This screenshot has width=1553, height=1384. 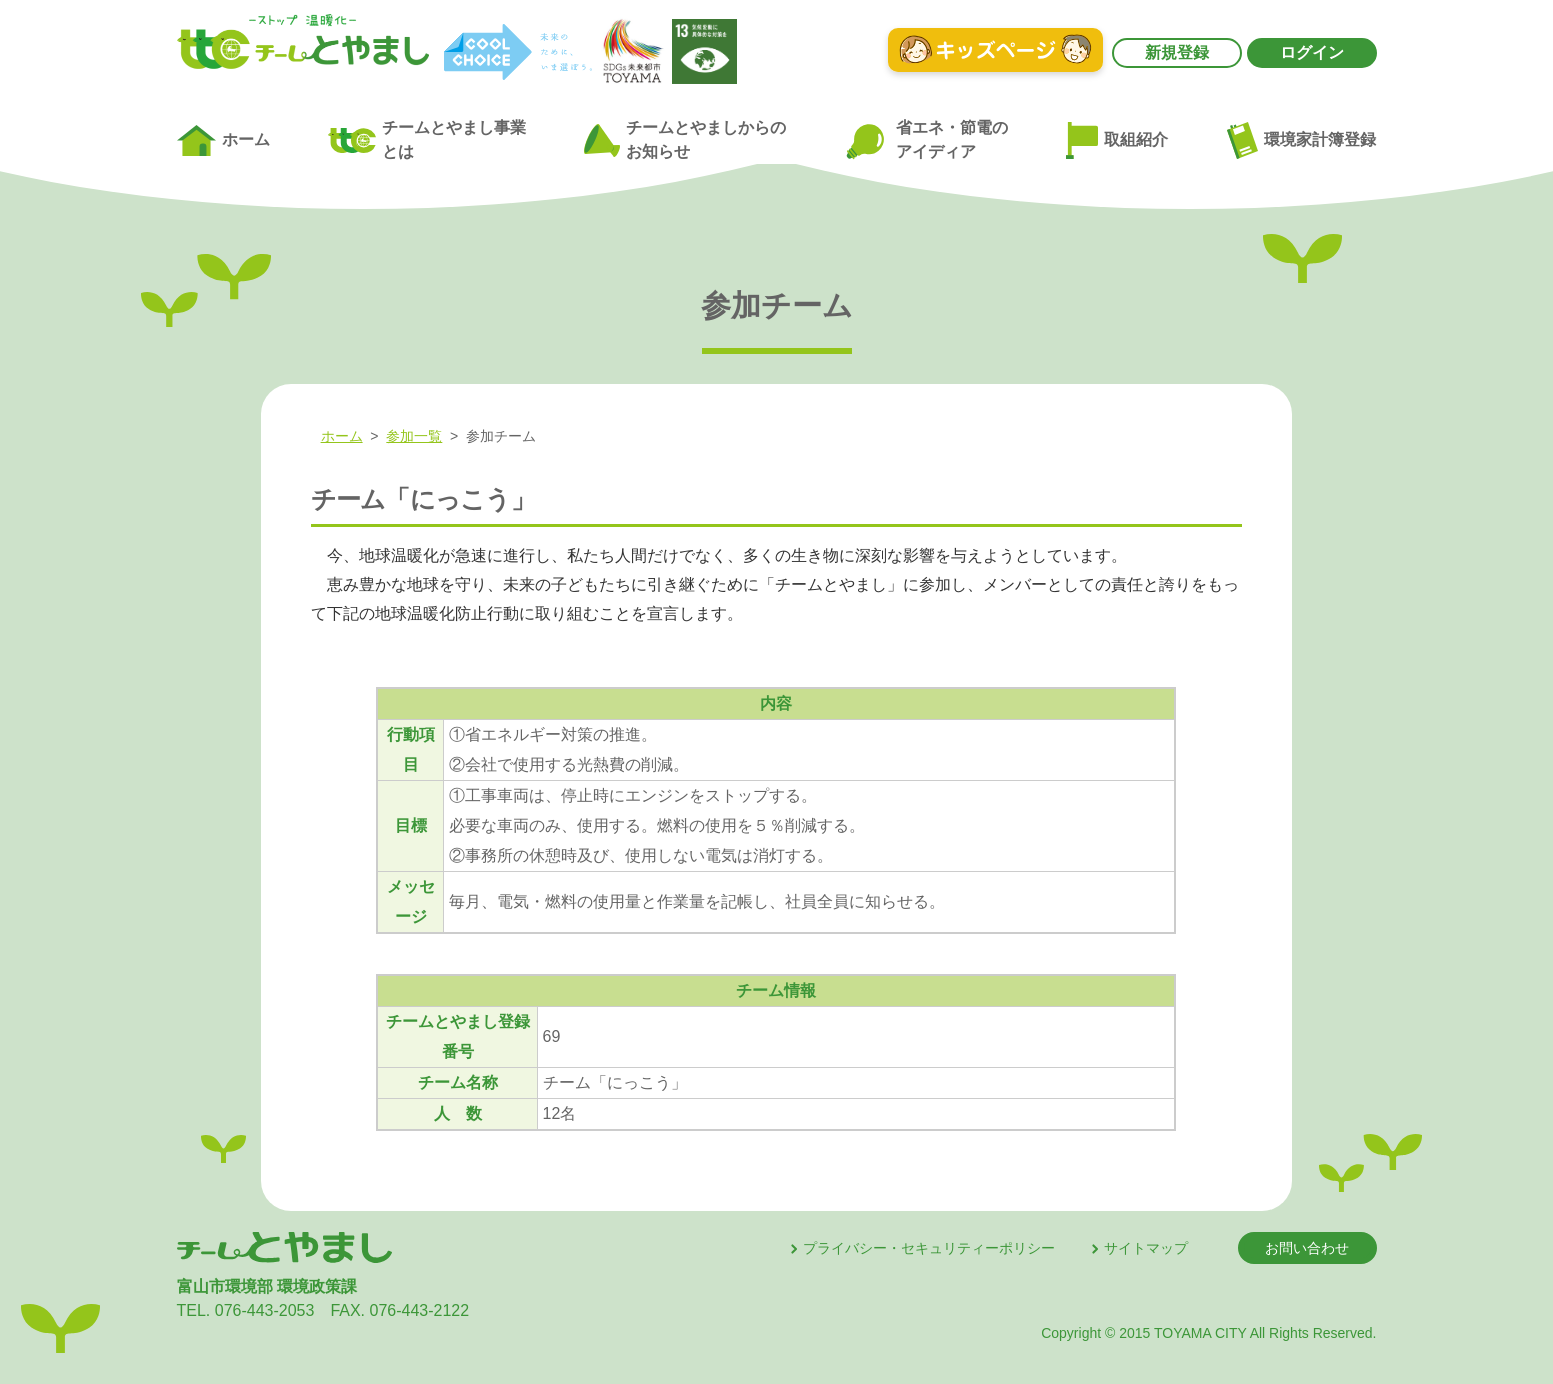 What do you see at coordinates (1307, 1248) in the screenshot?
I see `お問い合わせ` at bounding box center [1307, 1248].